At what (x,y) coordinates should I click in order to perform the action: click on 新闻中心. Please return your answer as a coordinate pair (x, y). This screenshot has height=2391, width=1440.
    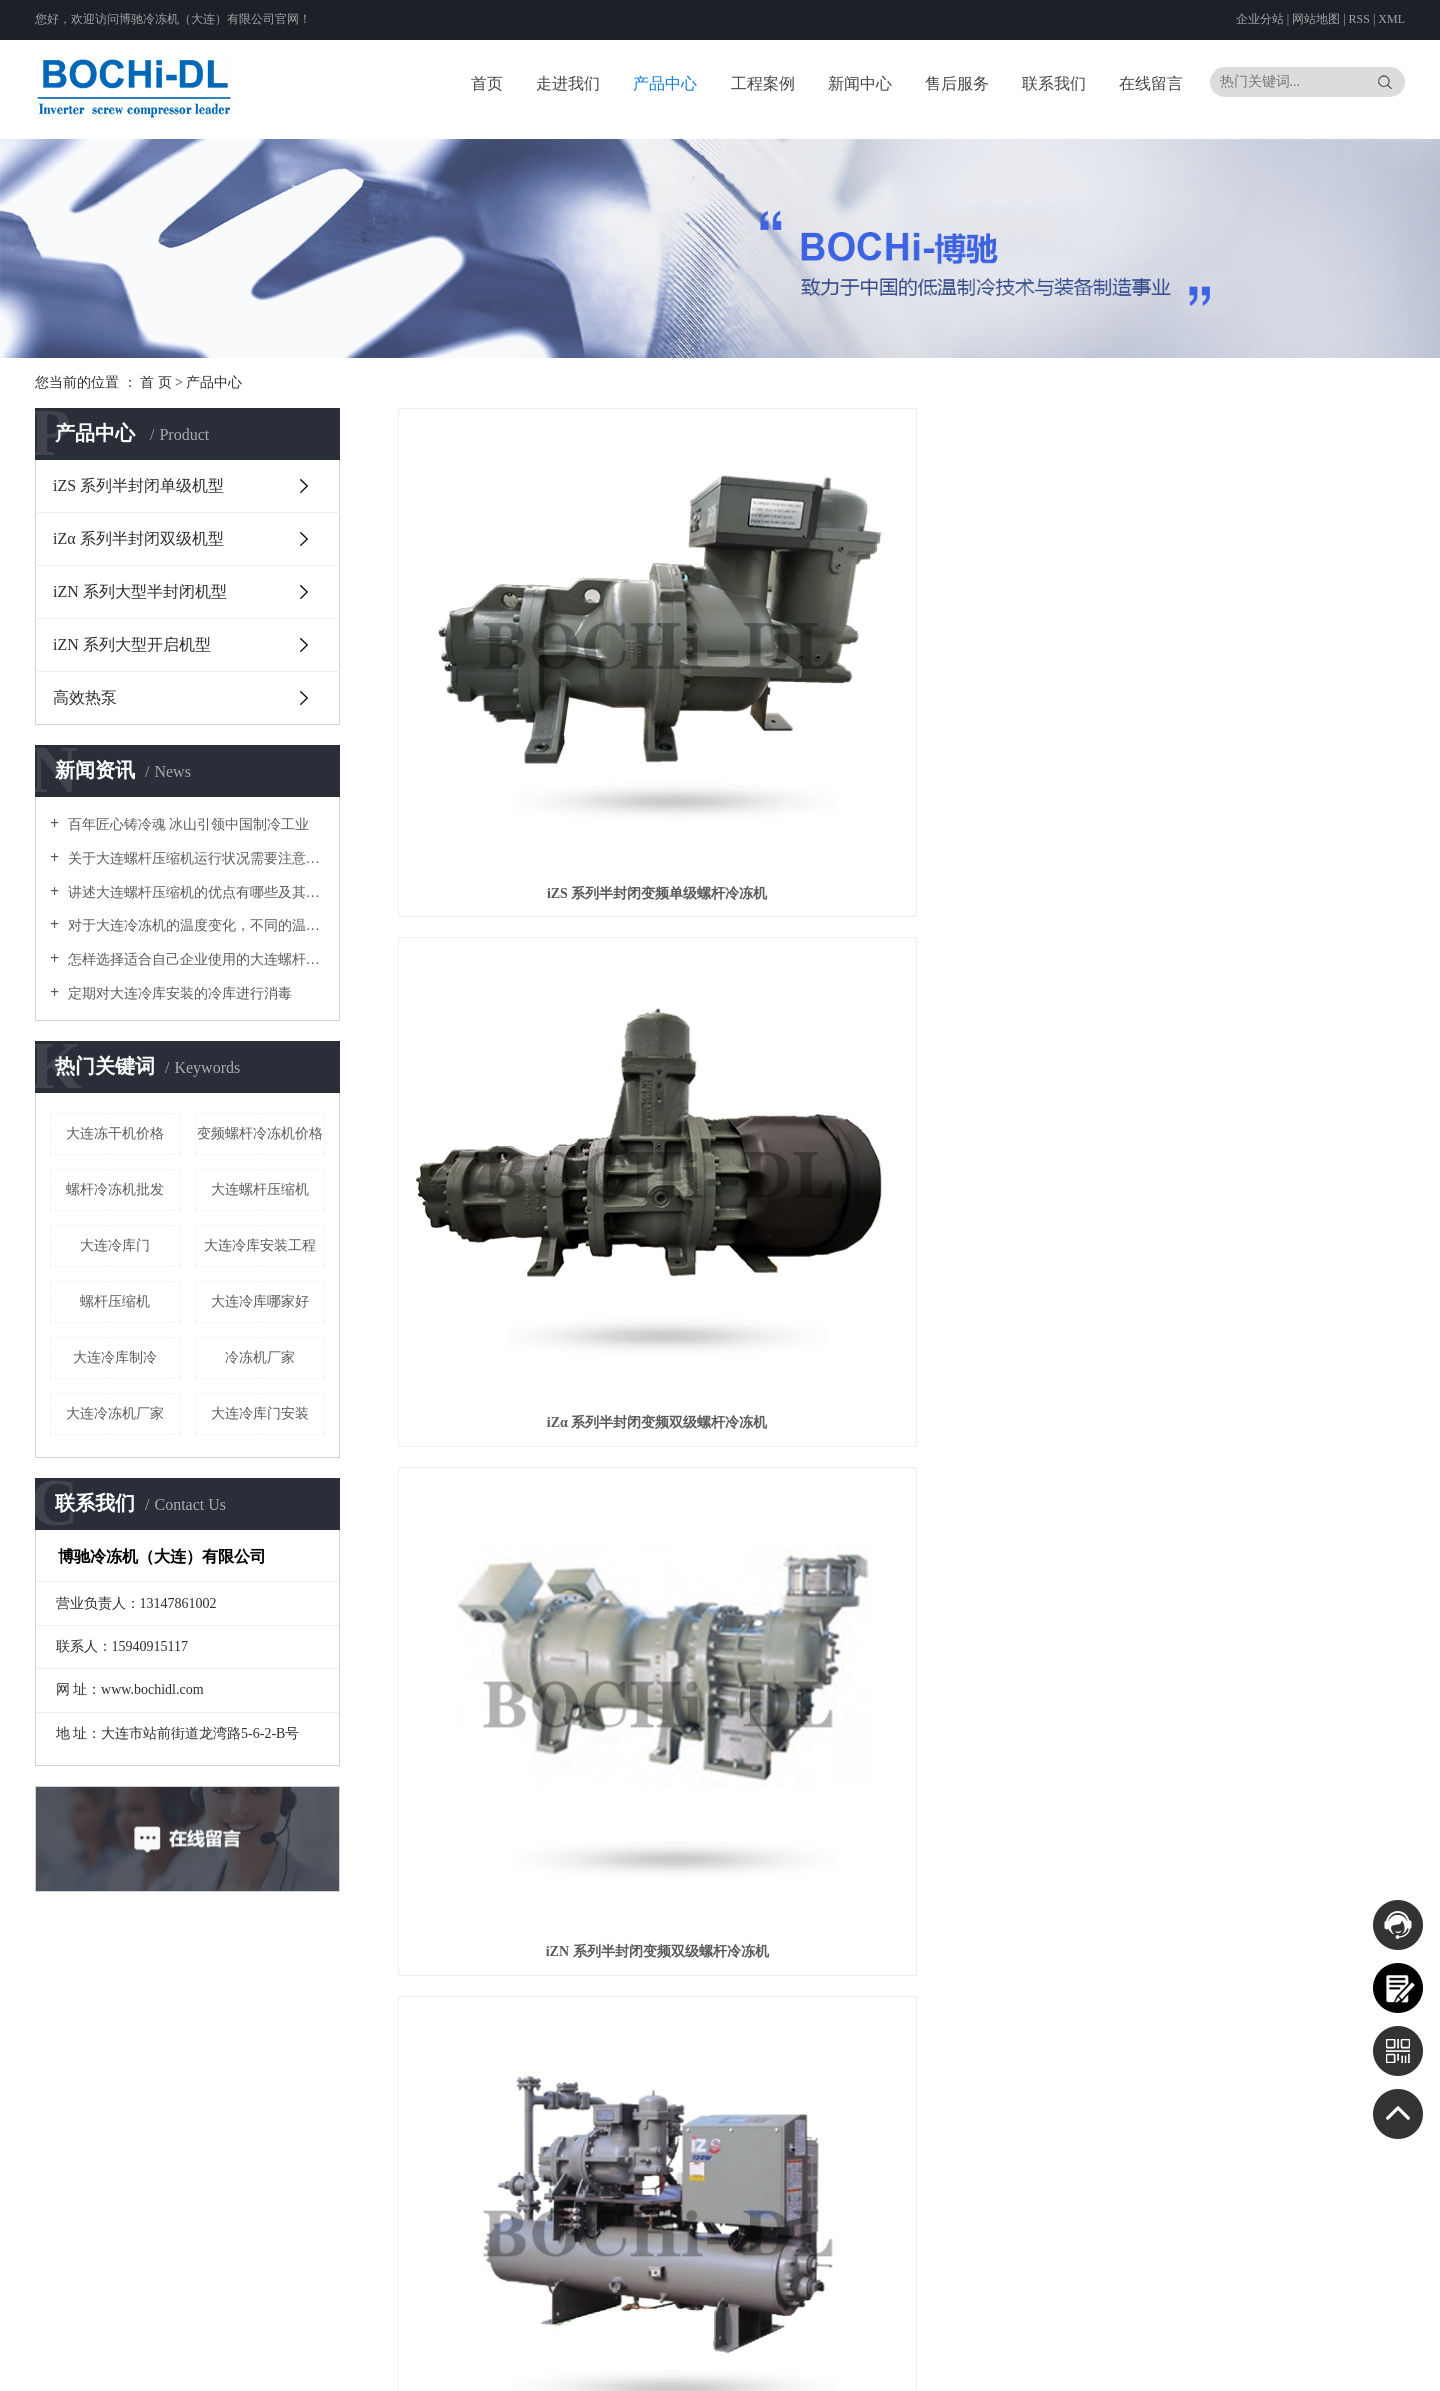
    Looking at the image, I should click on (860, 83).